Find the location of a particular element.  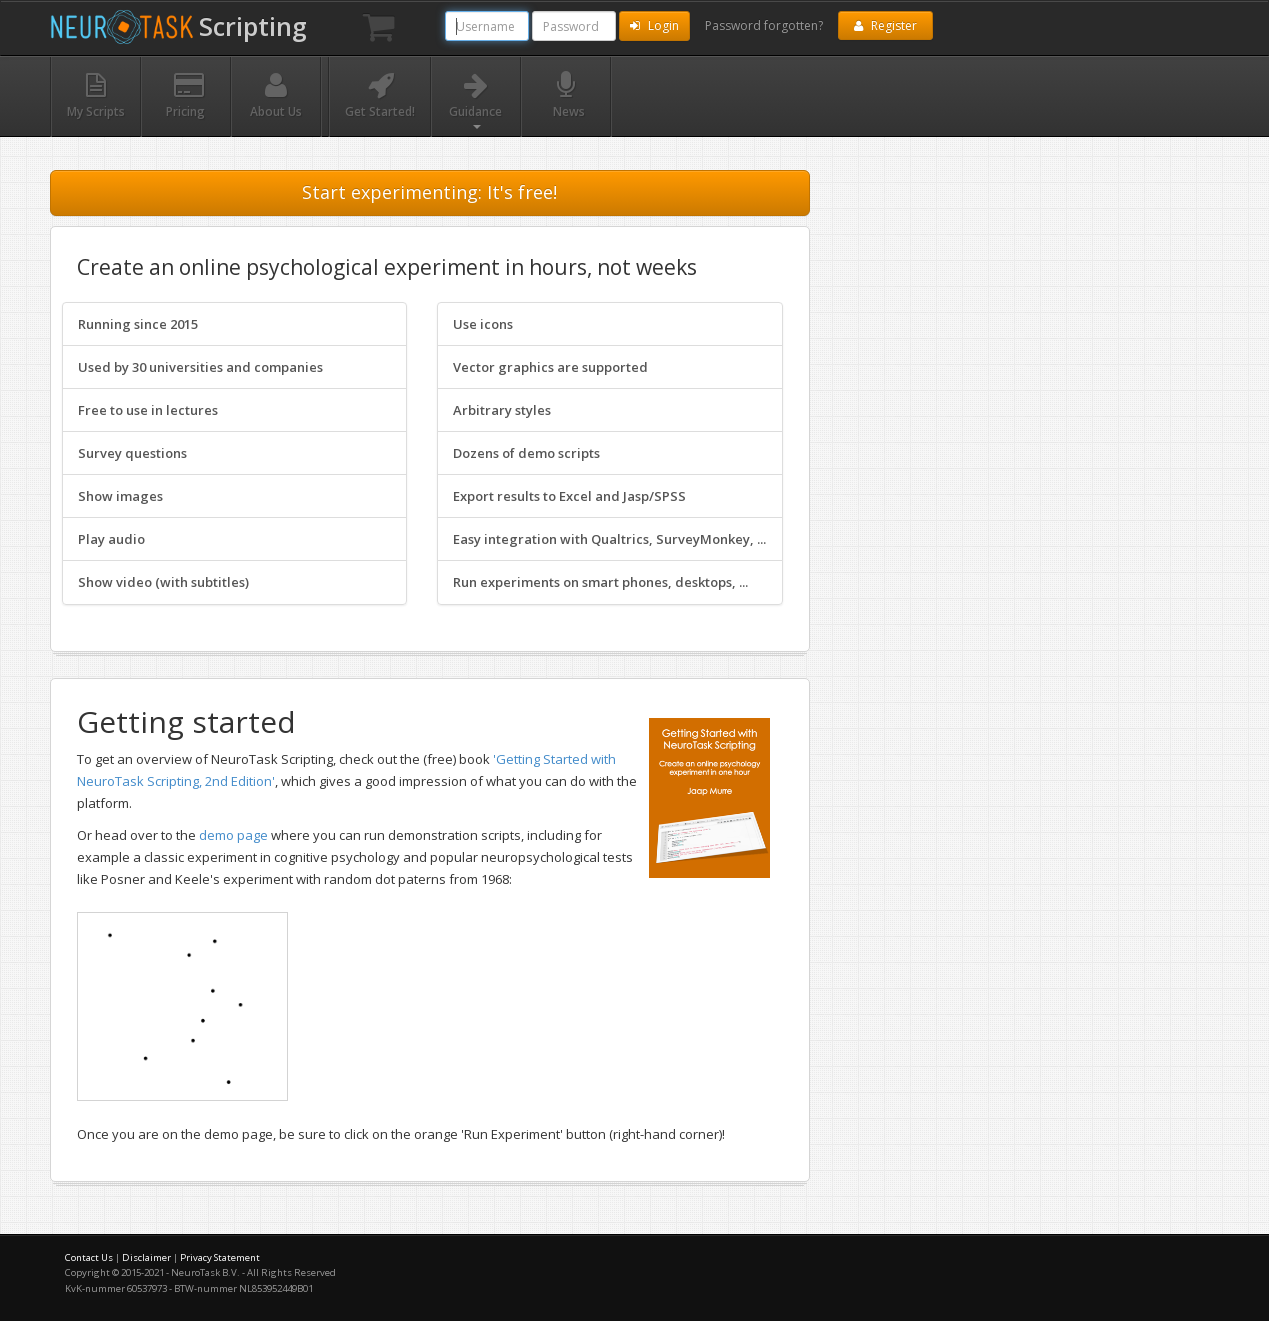

Start experimenting: It's free! is located at coordinates (429, 192).